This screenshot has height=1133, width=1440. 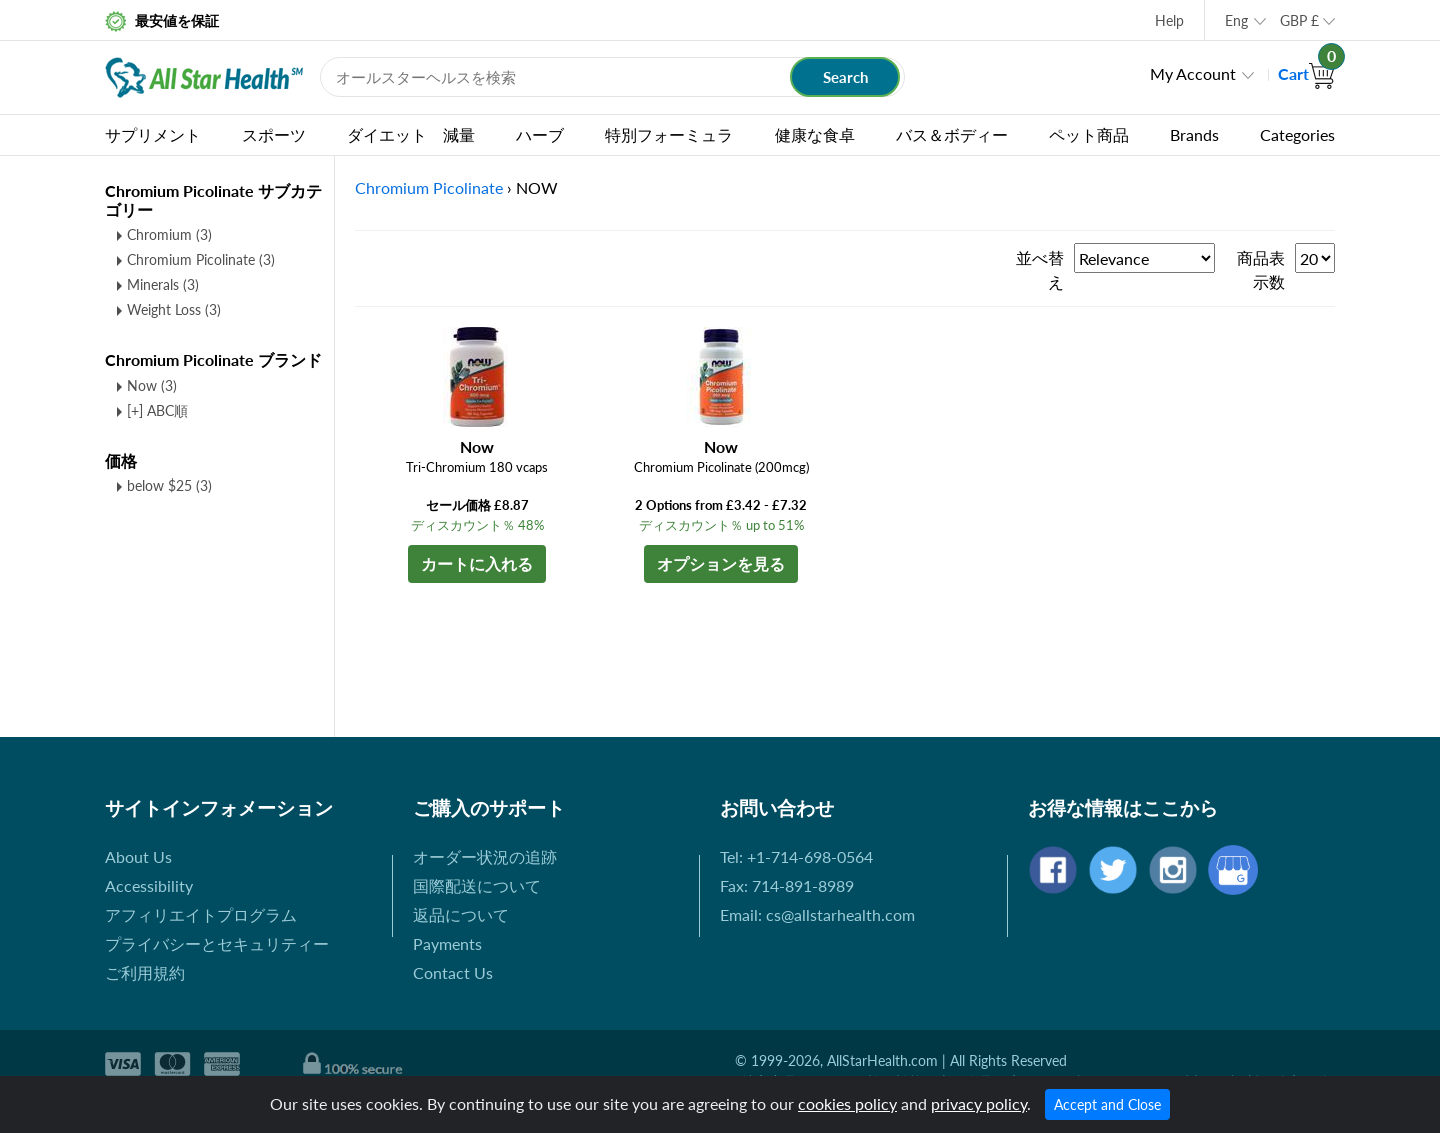 I want to click on Payments, so click(x=447, y=943).